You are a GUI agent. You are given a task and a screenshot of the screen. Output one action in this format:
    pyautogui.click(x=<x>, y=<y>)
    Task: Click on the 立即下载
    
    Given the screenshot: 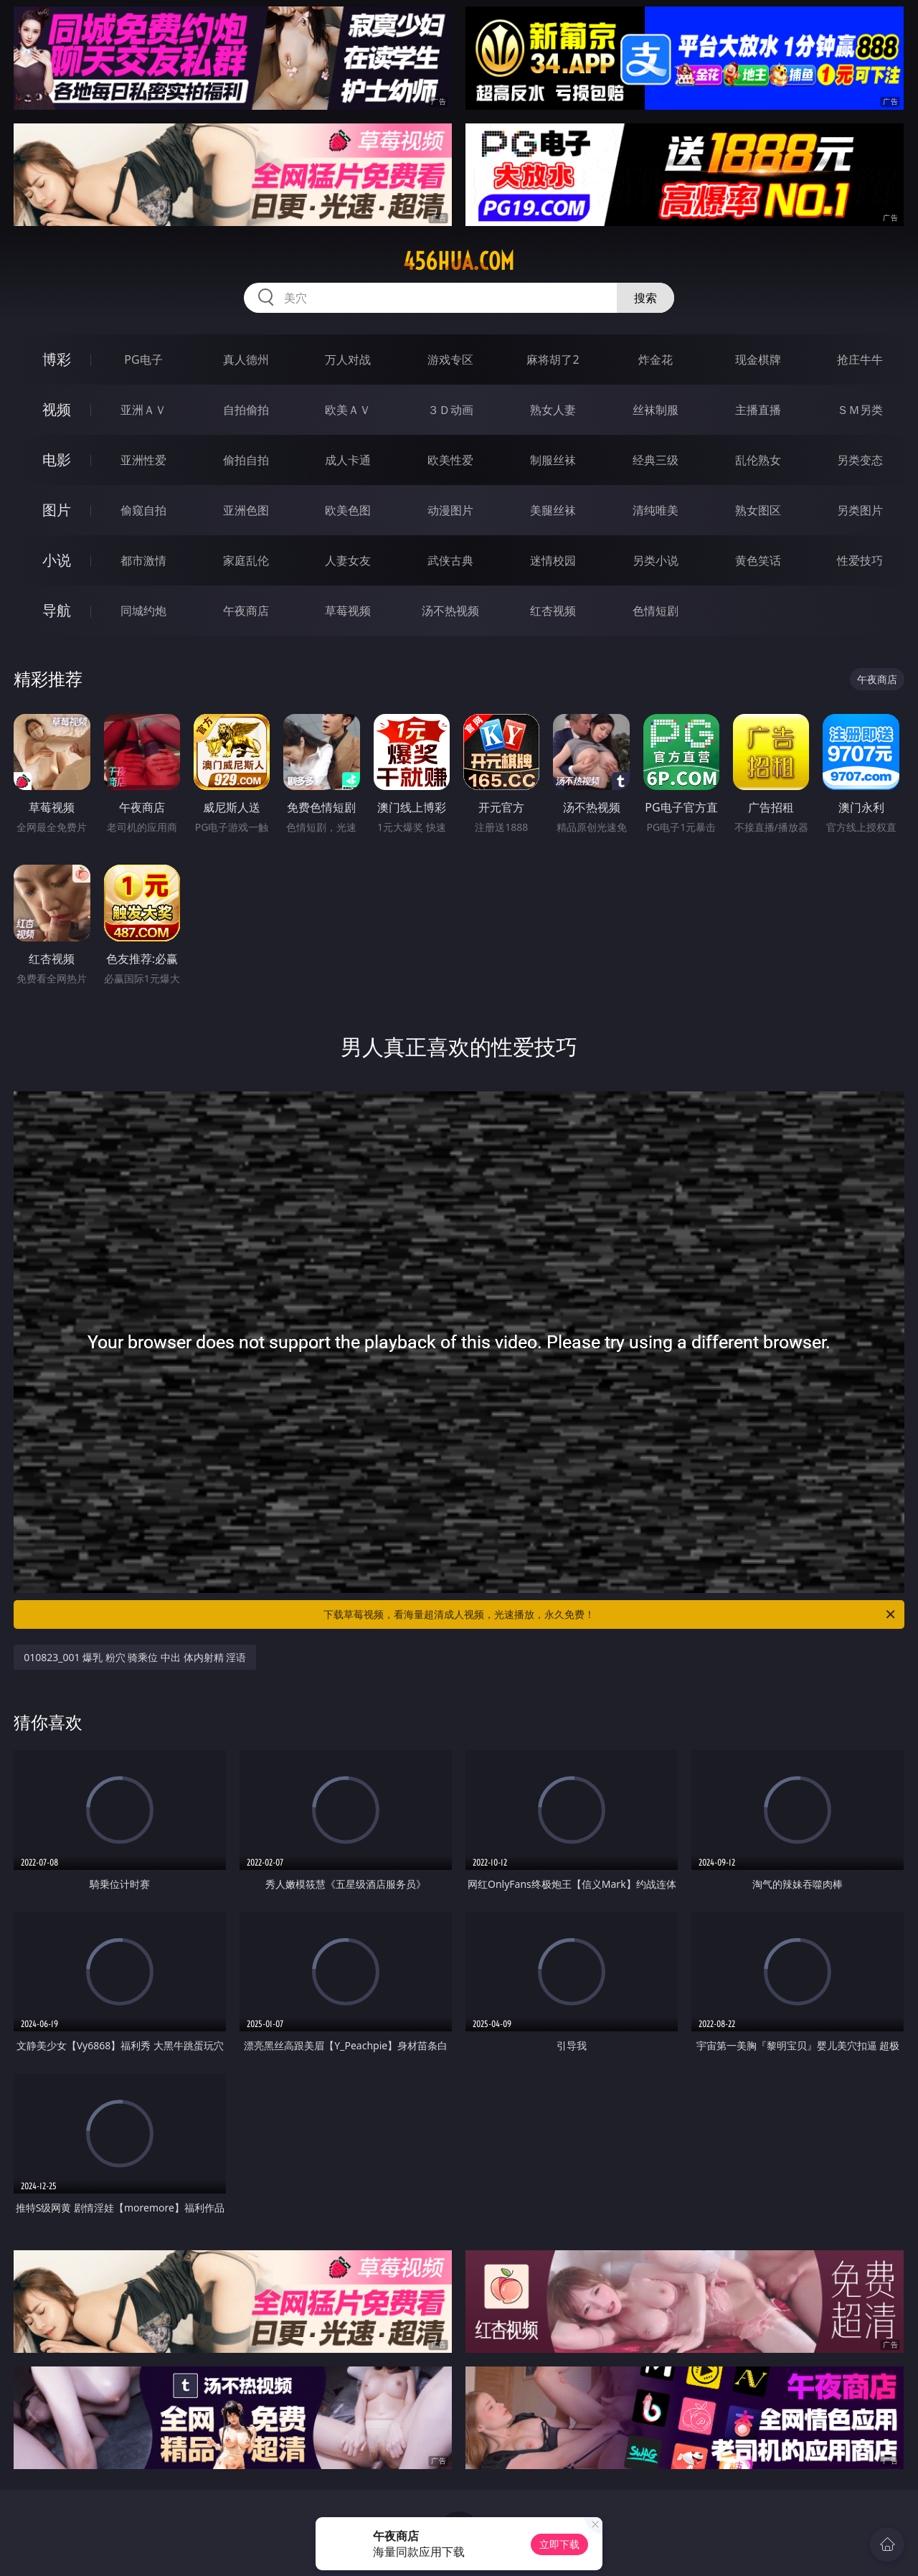 What is the action you would take?
    pyautogui.click(x=559, y=2544)
    